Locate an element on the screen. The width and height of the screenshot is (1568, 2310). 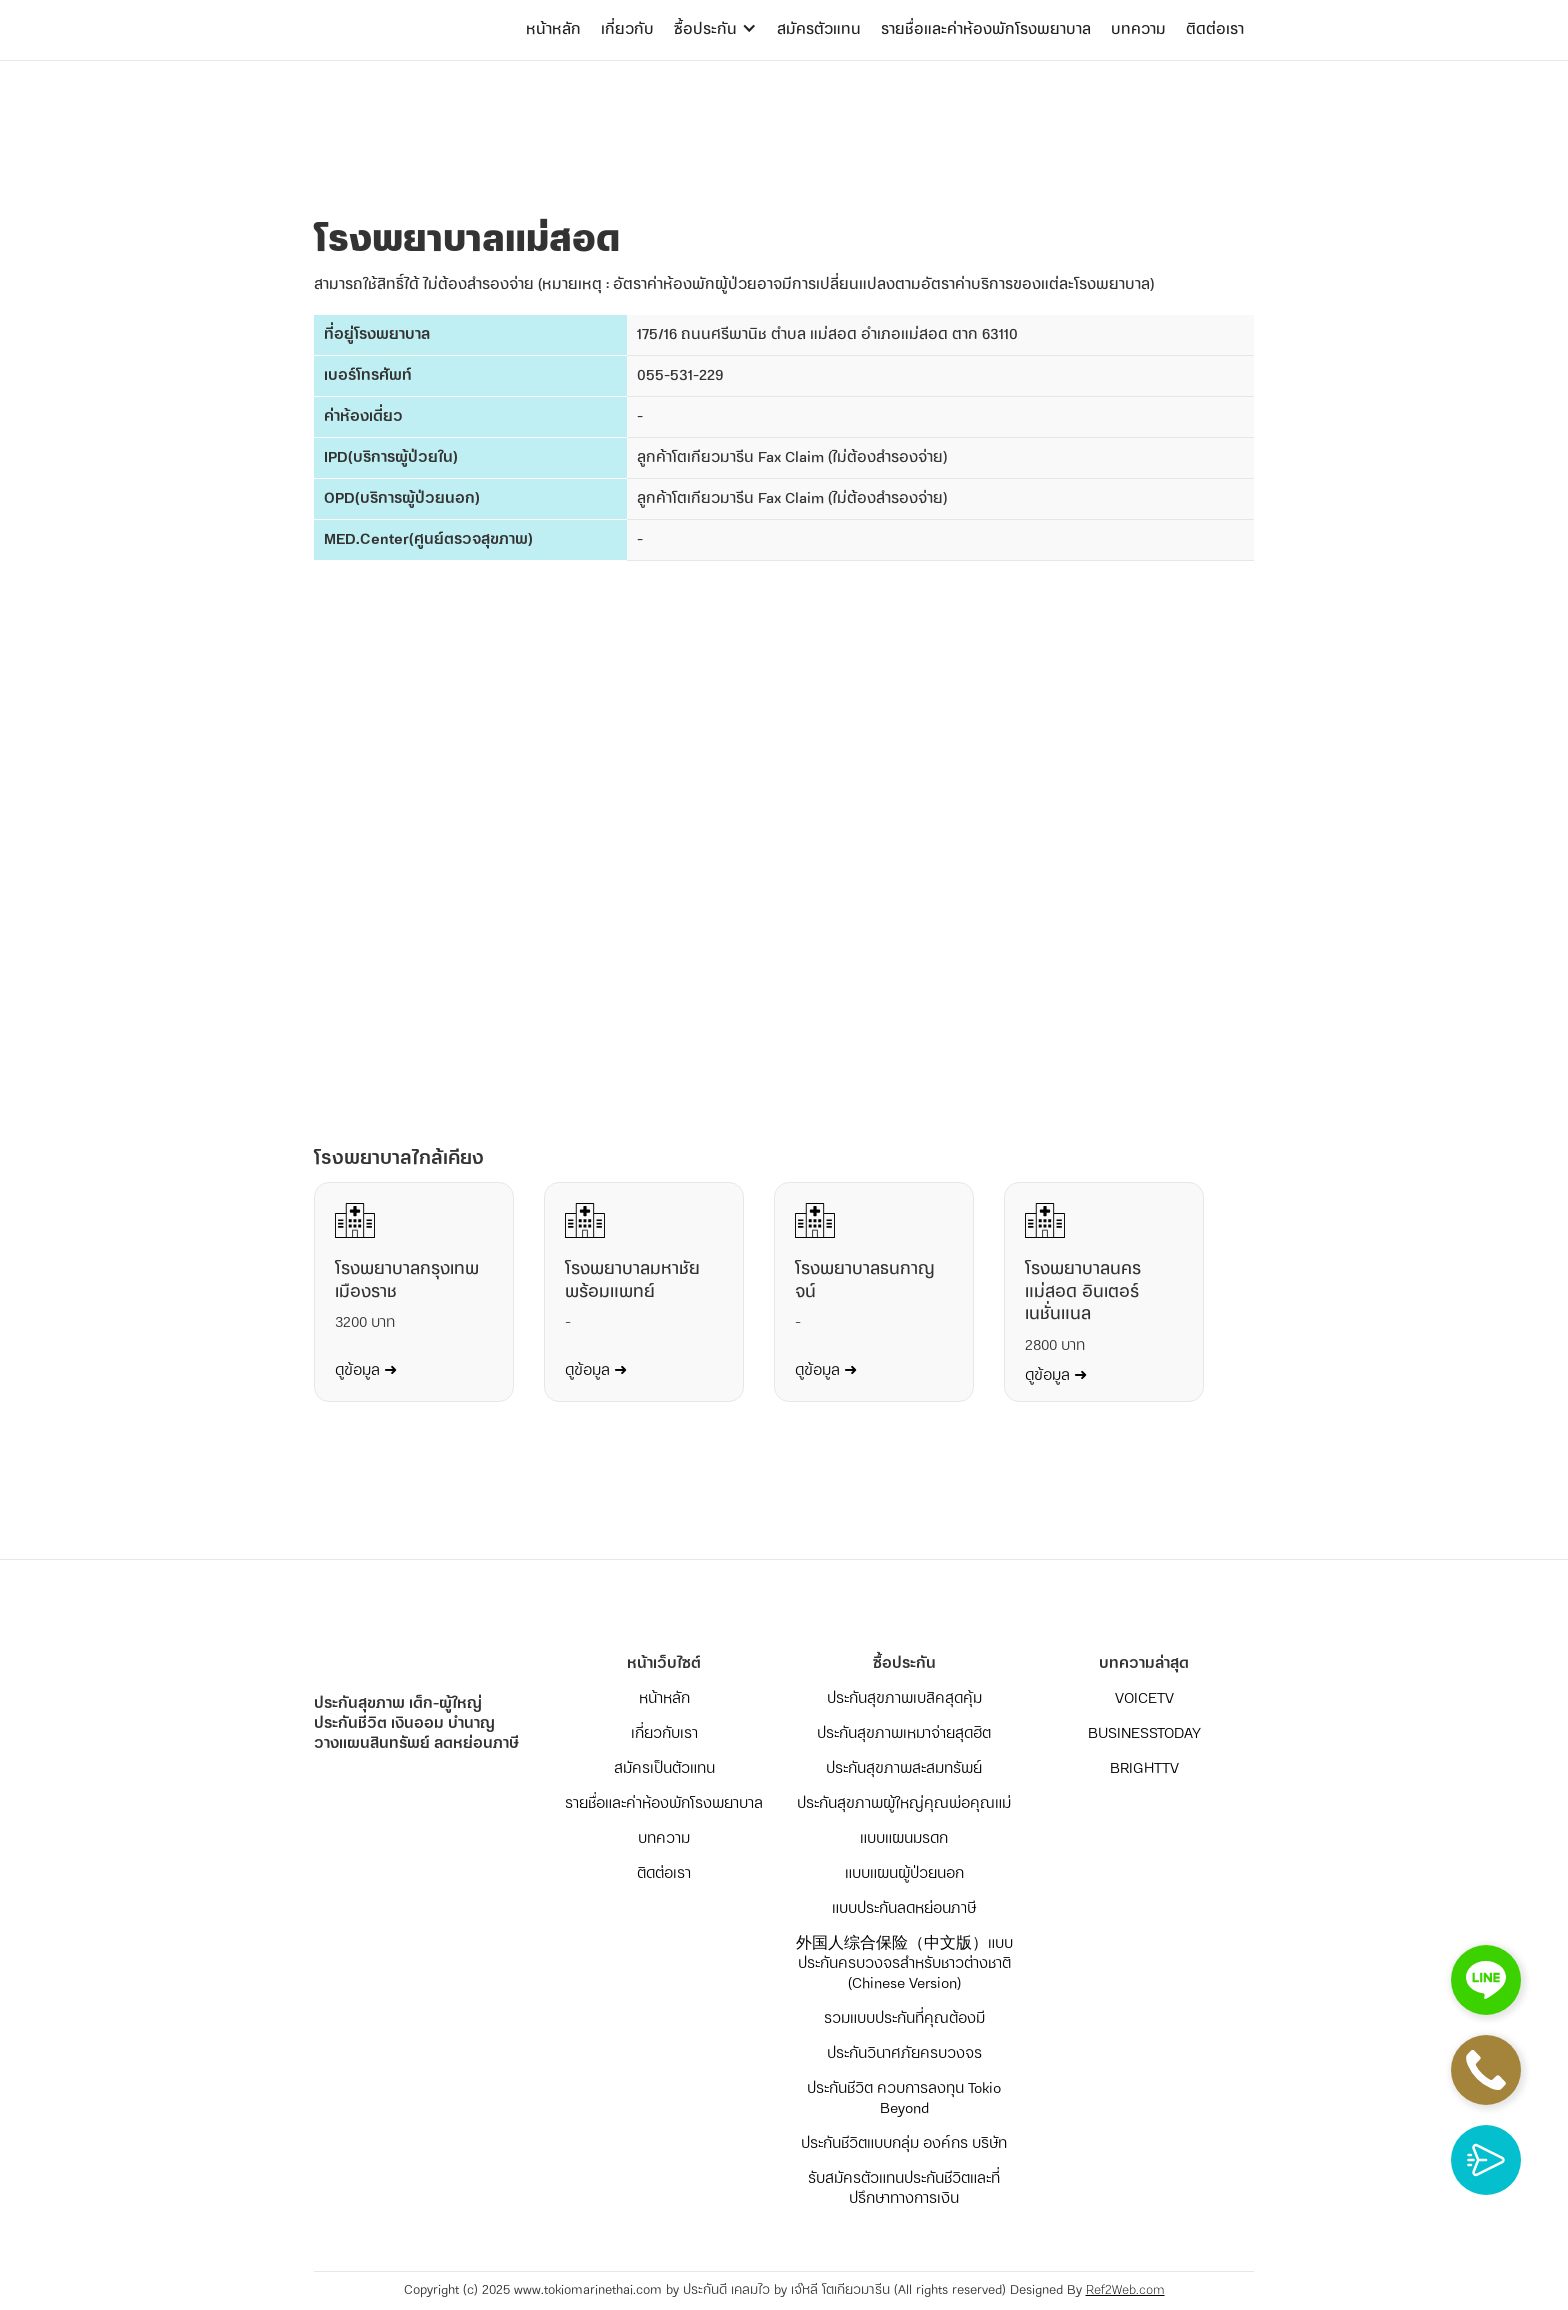
แบบประกันลดหย่อนภาษี is located at coordinates (904, 1909).